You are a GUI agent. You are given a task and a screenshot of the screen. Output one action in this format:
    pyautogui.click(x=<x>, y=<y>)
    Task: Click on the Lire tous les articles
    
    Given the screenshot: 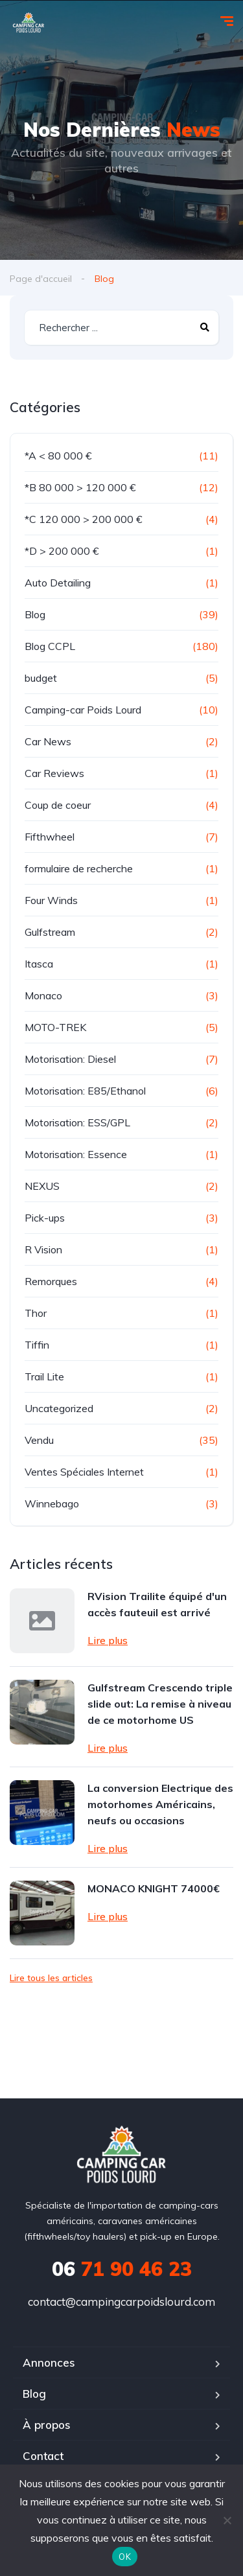 What is the action you would take?
    pyautogui.click(x=51, y=1978)
    